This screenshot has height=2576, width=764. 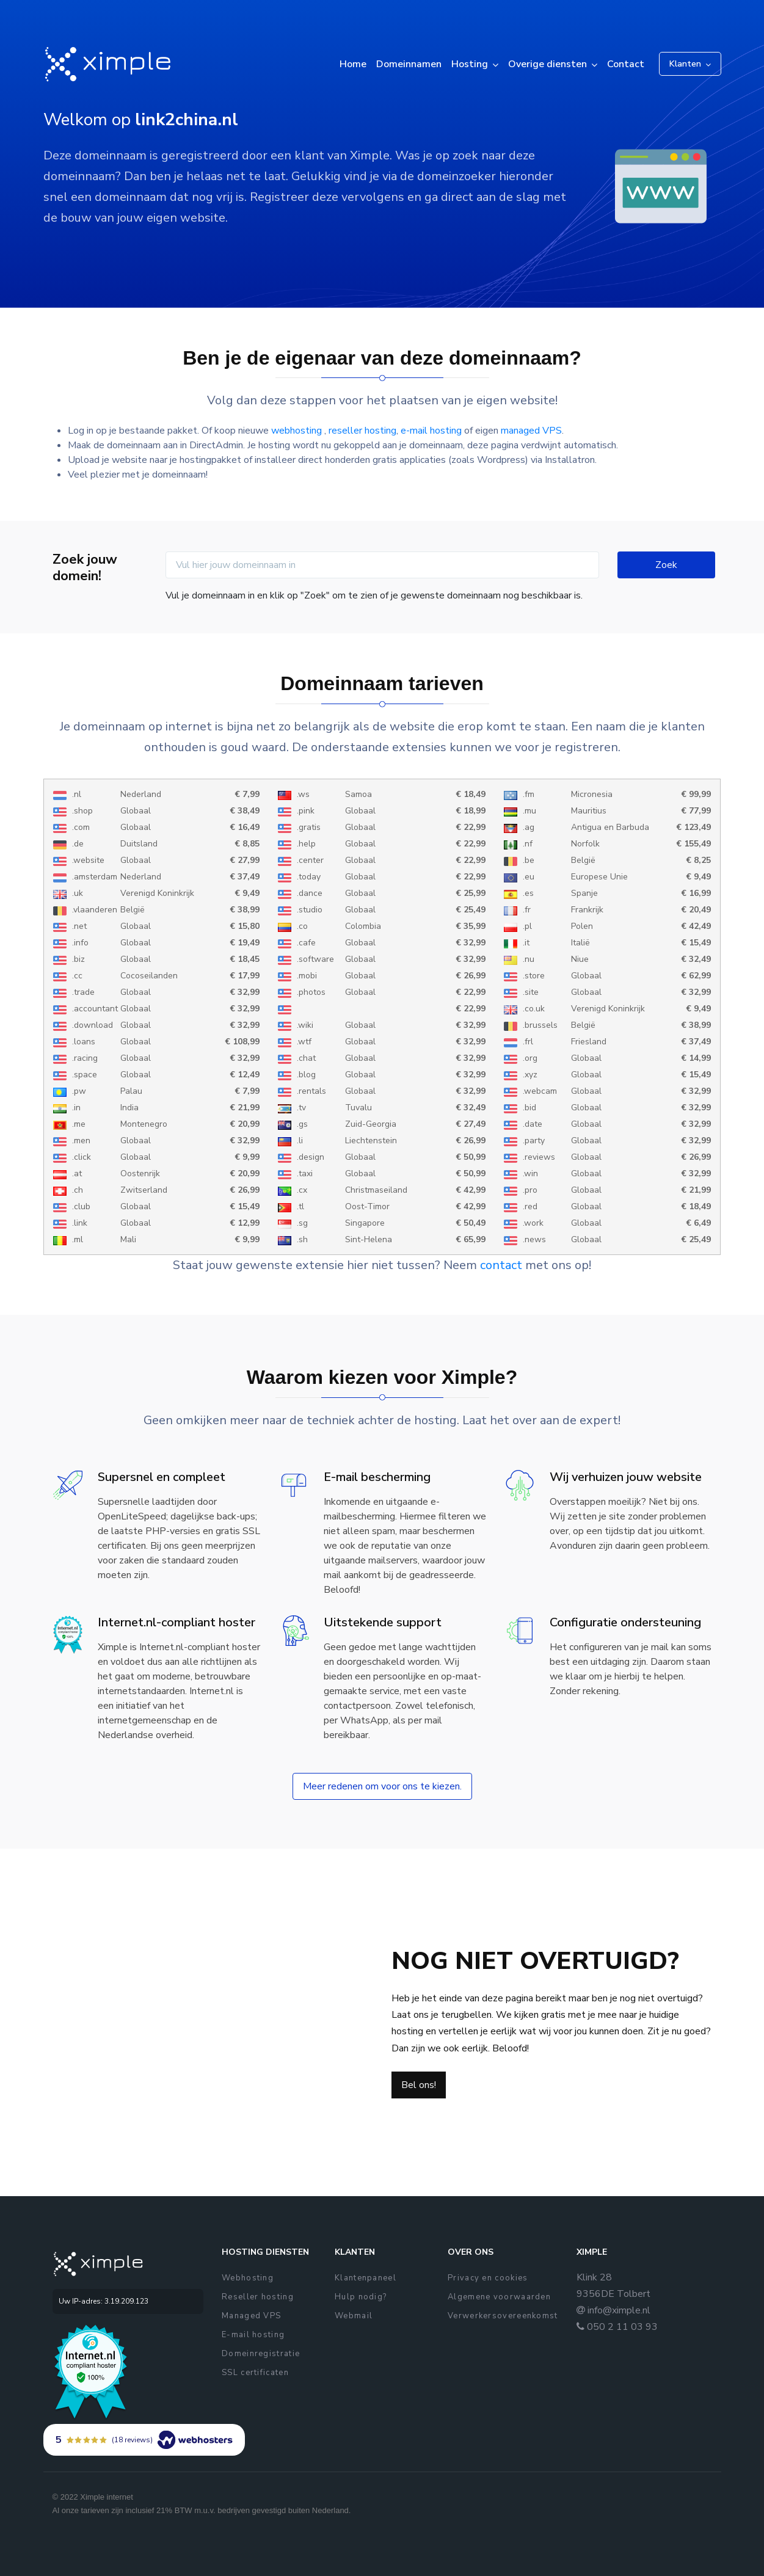 What do you see at coordinates (297, 430) in the screenshot?
I see `webhosting` at bounding box center [297, 430].